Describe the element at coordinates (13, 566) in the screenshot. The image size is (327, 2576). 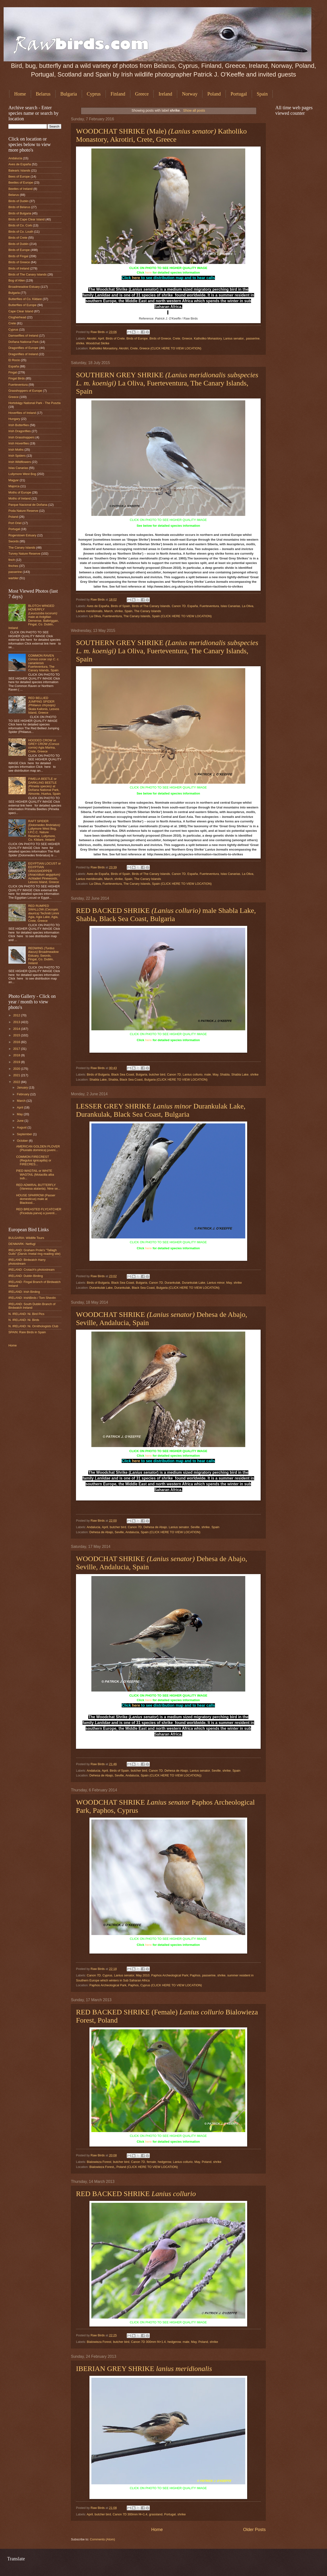
I see `finches` at that location.